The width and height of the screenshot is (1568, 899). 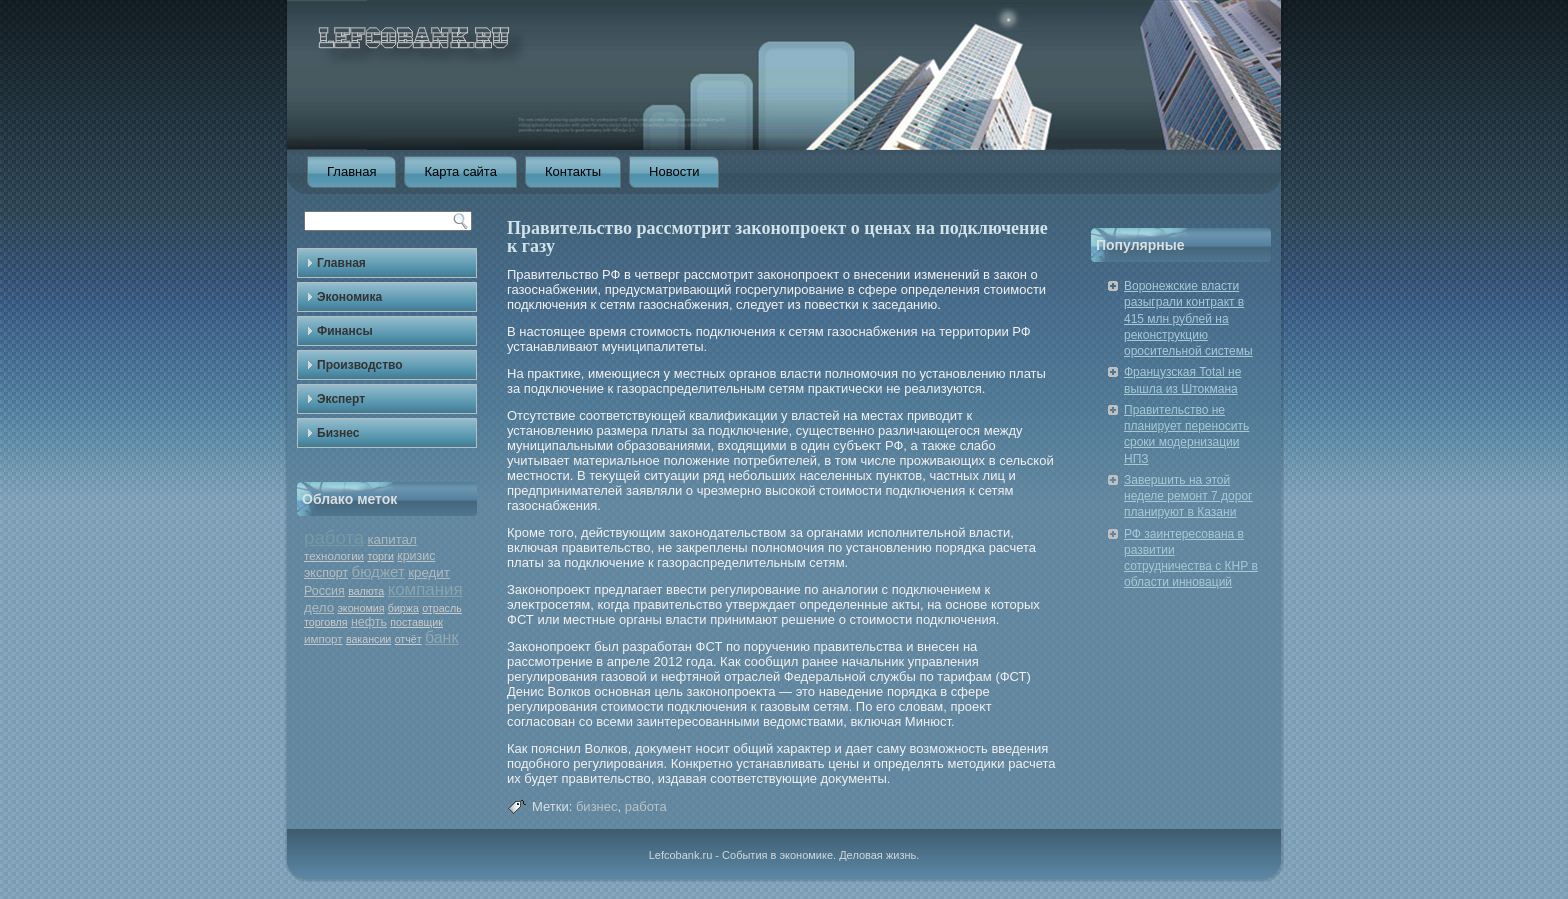 What do you see at coordinates (326, 622) in the screenshot?
I see `торговля` at bounding box center [326, 622].